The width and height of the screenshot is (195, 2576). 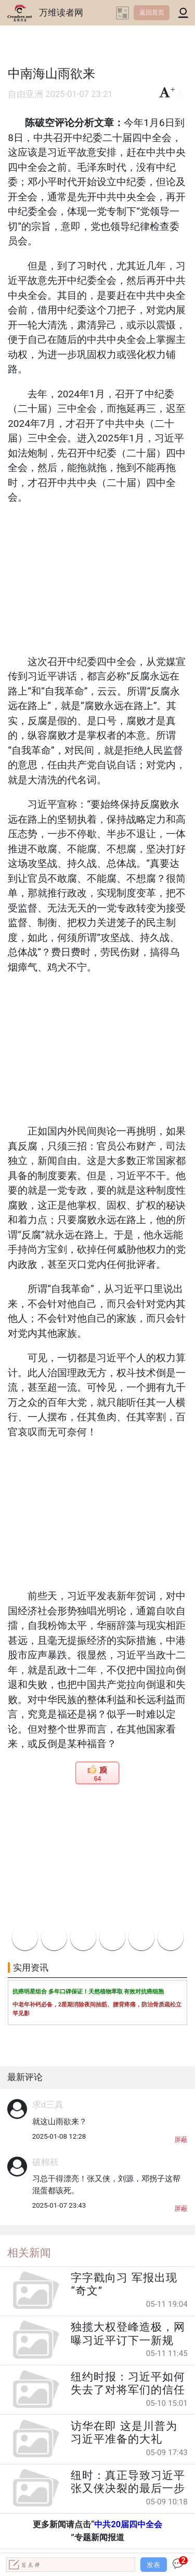 What do you see at coordinates (128, 2482) in the screenshot?
I see `纽时：真正导致习近平张又侠决裂的最后一步` at bounding box center [128, 2482].